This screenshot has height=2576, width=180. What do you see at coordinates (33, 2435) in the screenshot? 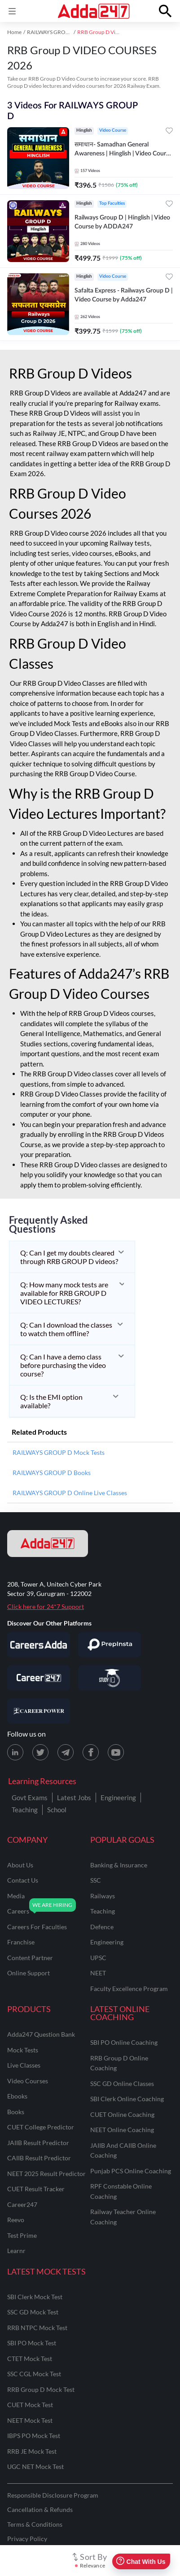
I see `IBPS PO Mock Test` at bounding box center [33, 2435].